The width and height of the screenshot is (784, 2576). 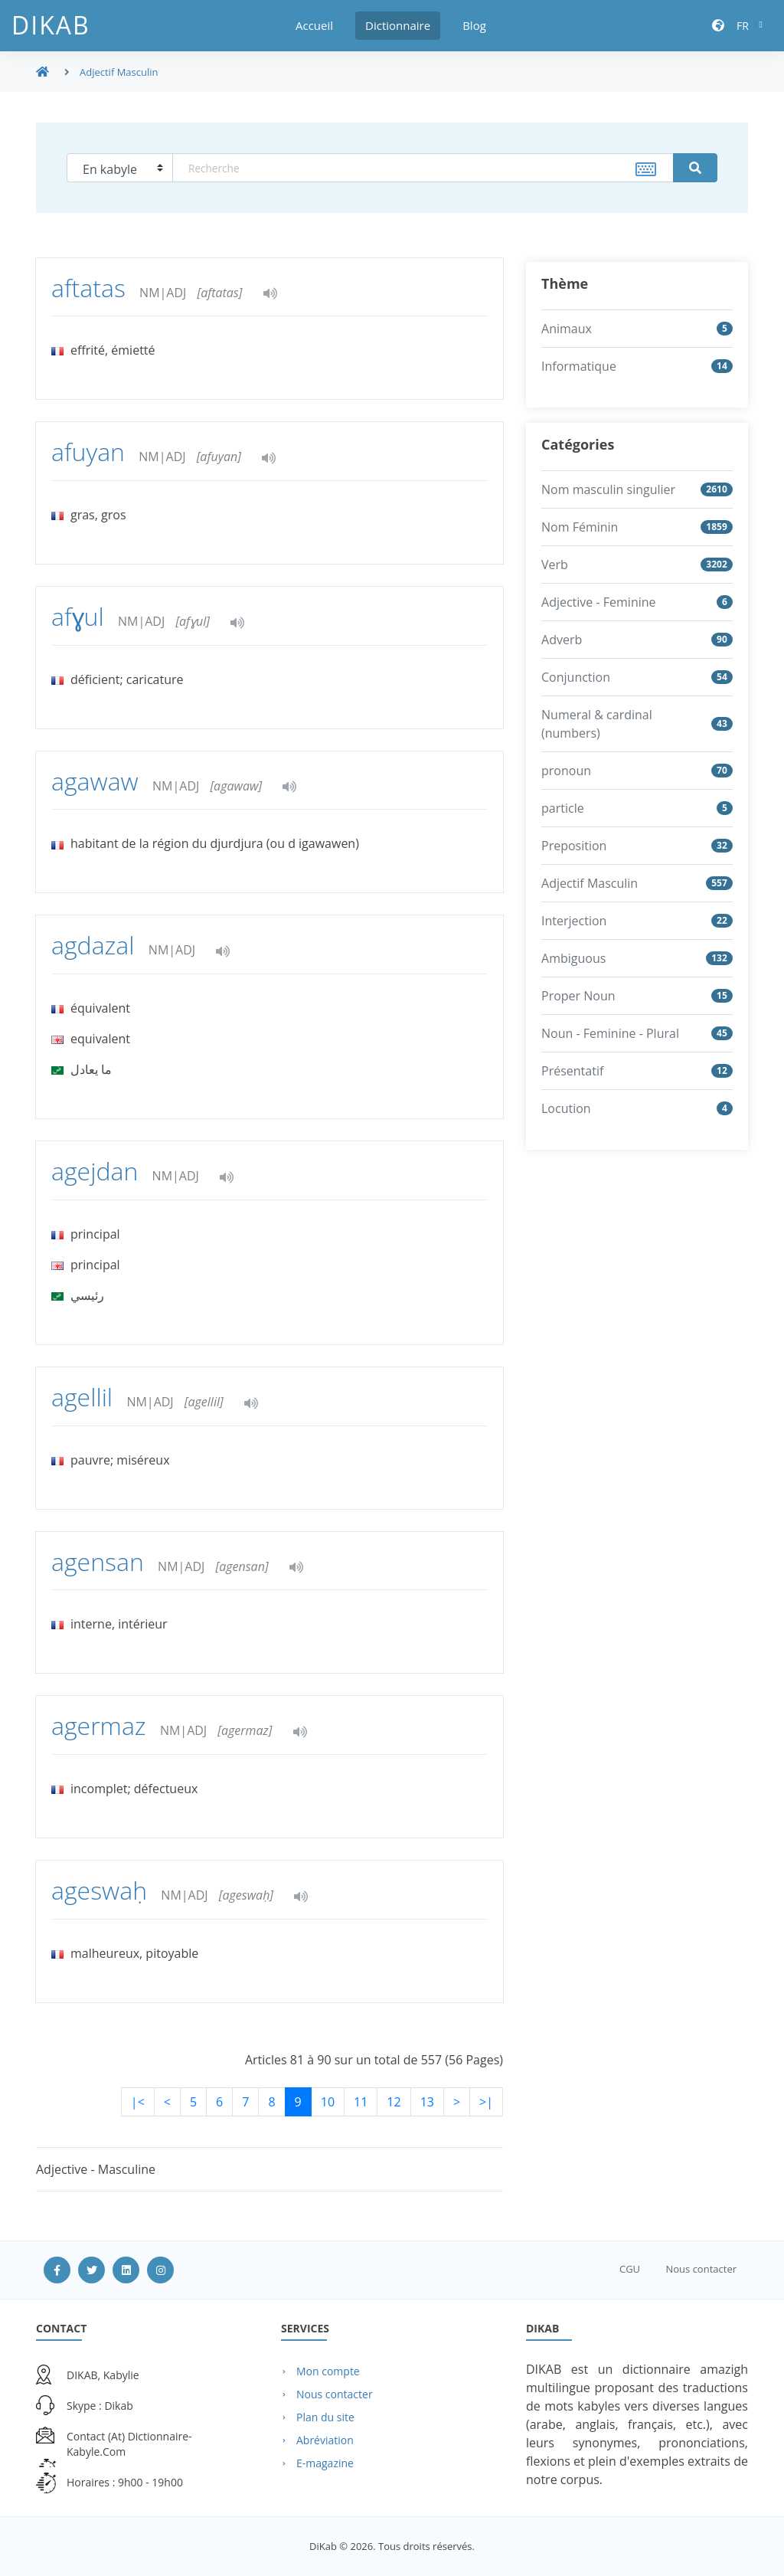 I want to click on Numeral & cardinal (numbers), so click(x=596, y=723).